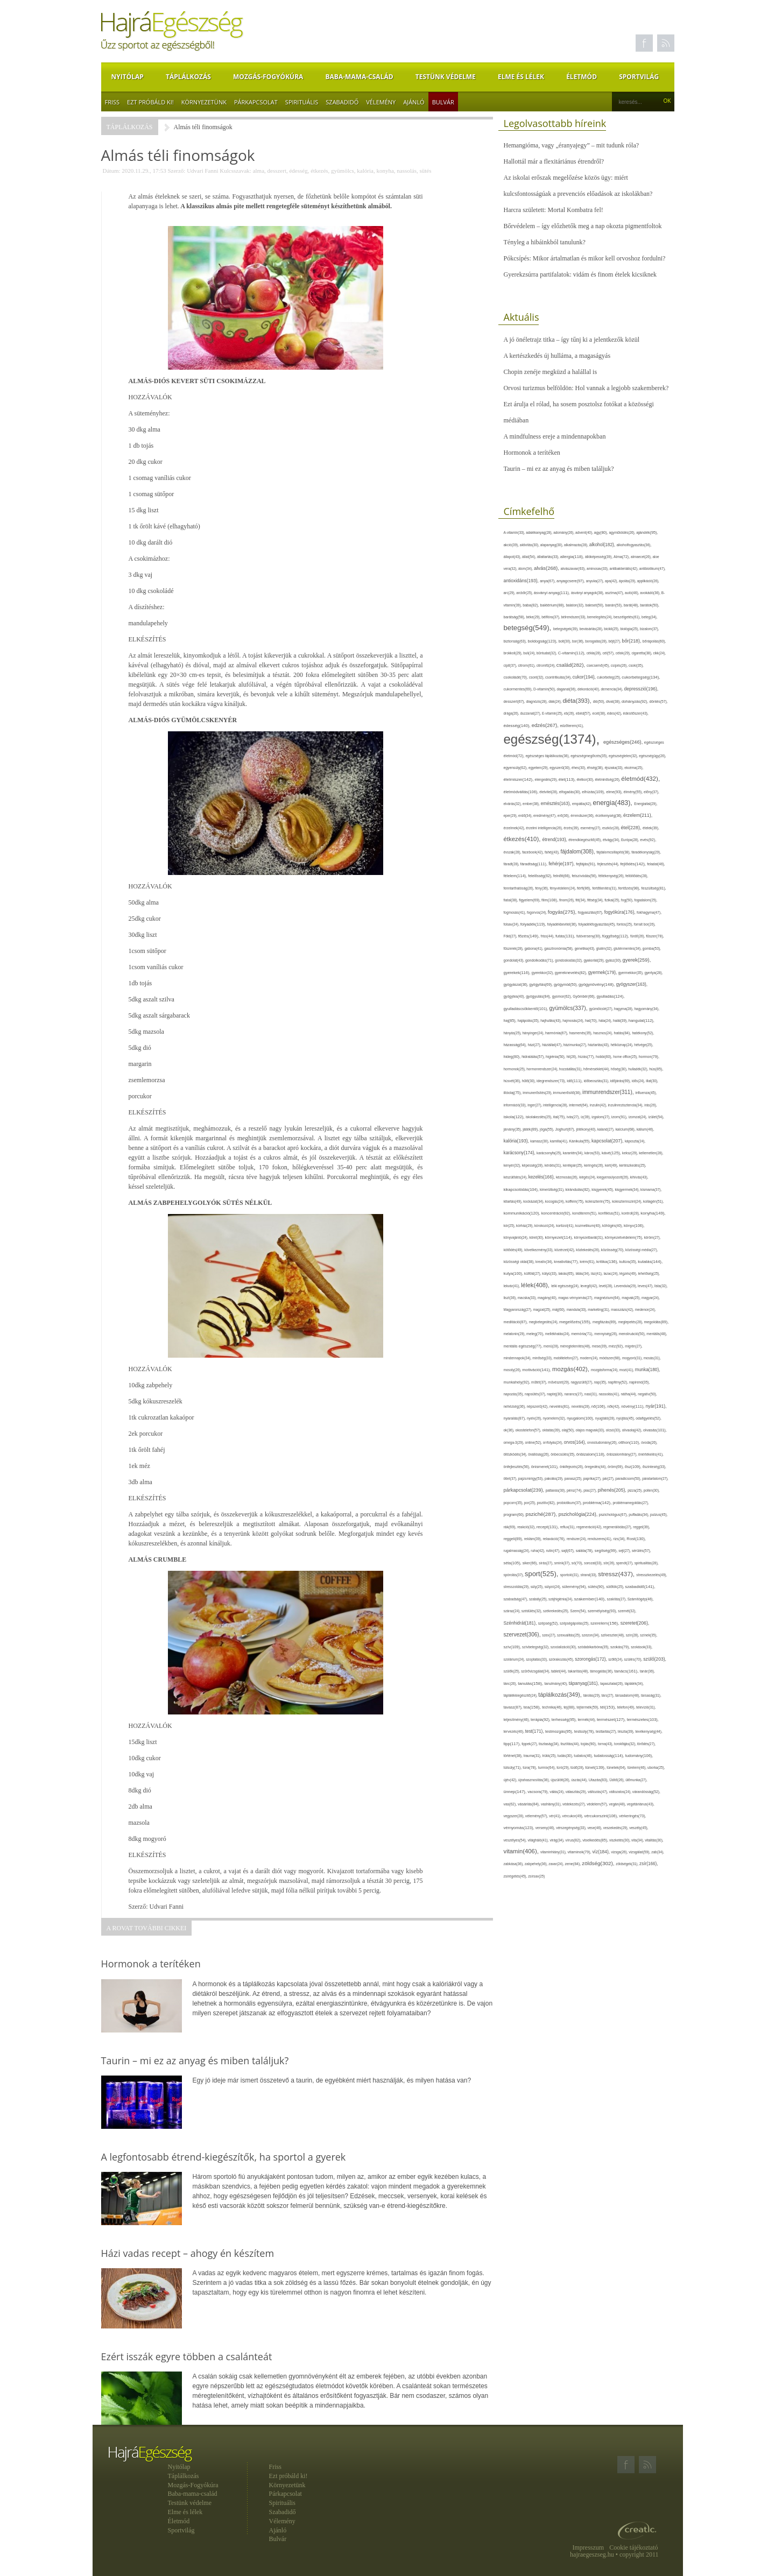 The width and height of the screenshot is (775, 2576). What do you see at coordinates (624, 568) in the screenshot?
I see `antibakteriális(42),` at bounding box center [624, 568].